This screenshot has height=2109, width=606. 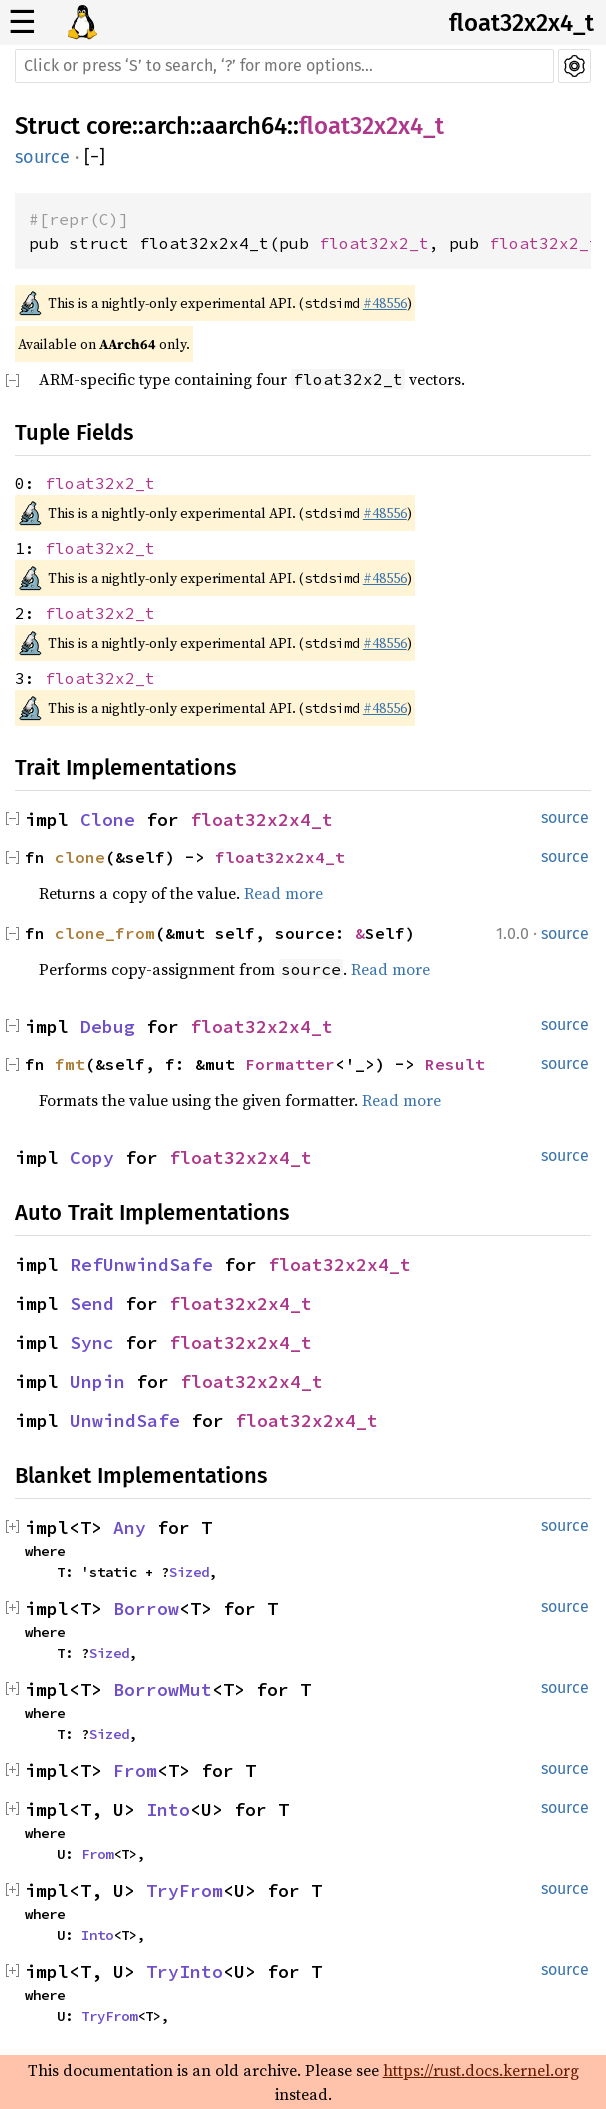 I want to click on Any, so click(x=129, y=1527).